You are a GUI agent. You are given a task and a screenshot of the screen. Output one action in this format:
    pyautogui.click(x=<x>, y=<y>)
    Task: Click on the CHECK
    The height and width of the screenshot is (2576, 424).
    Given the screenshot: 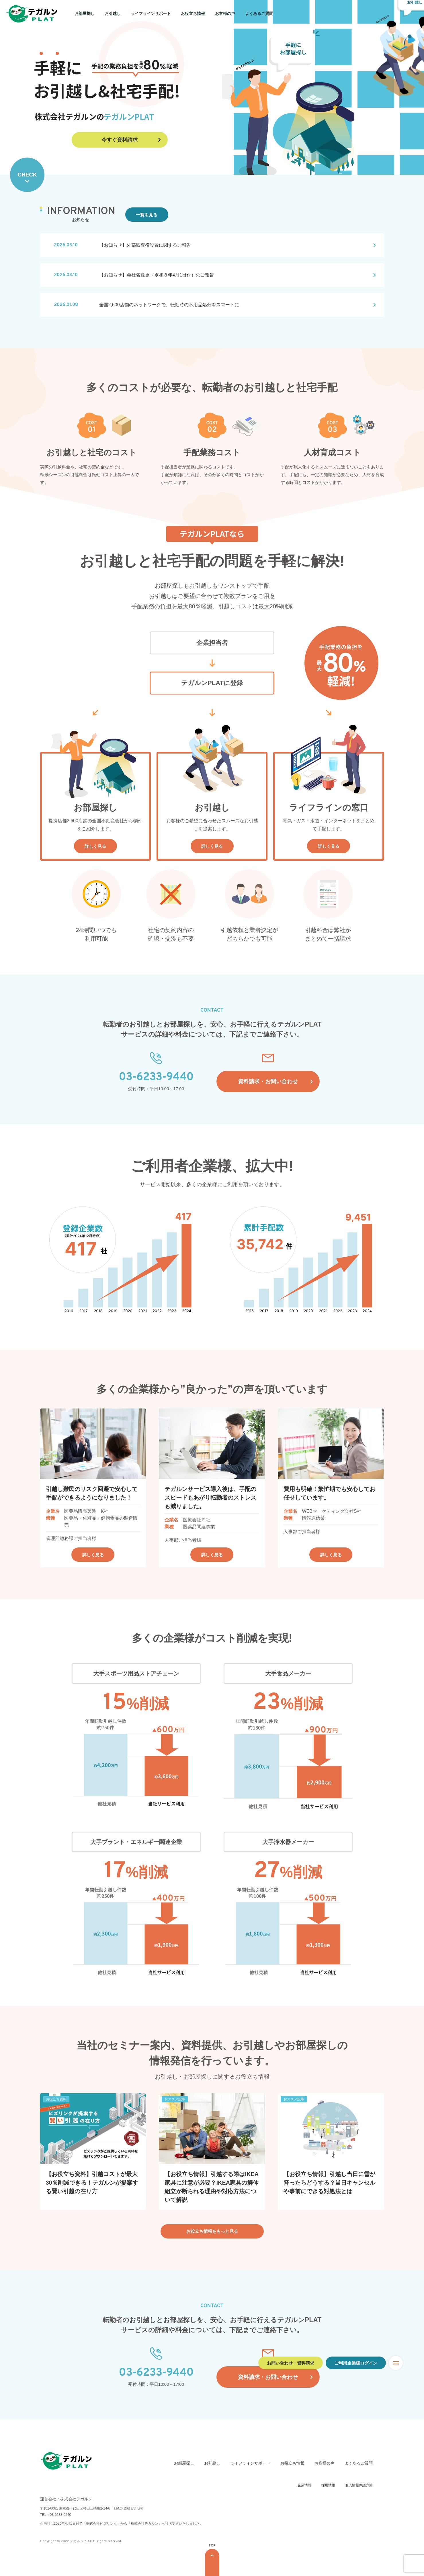 What is the action you would take?
    pyautogui.click(x=27, y=175)
    